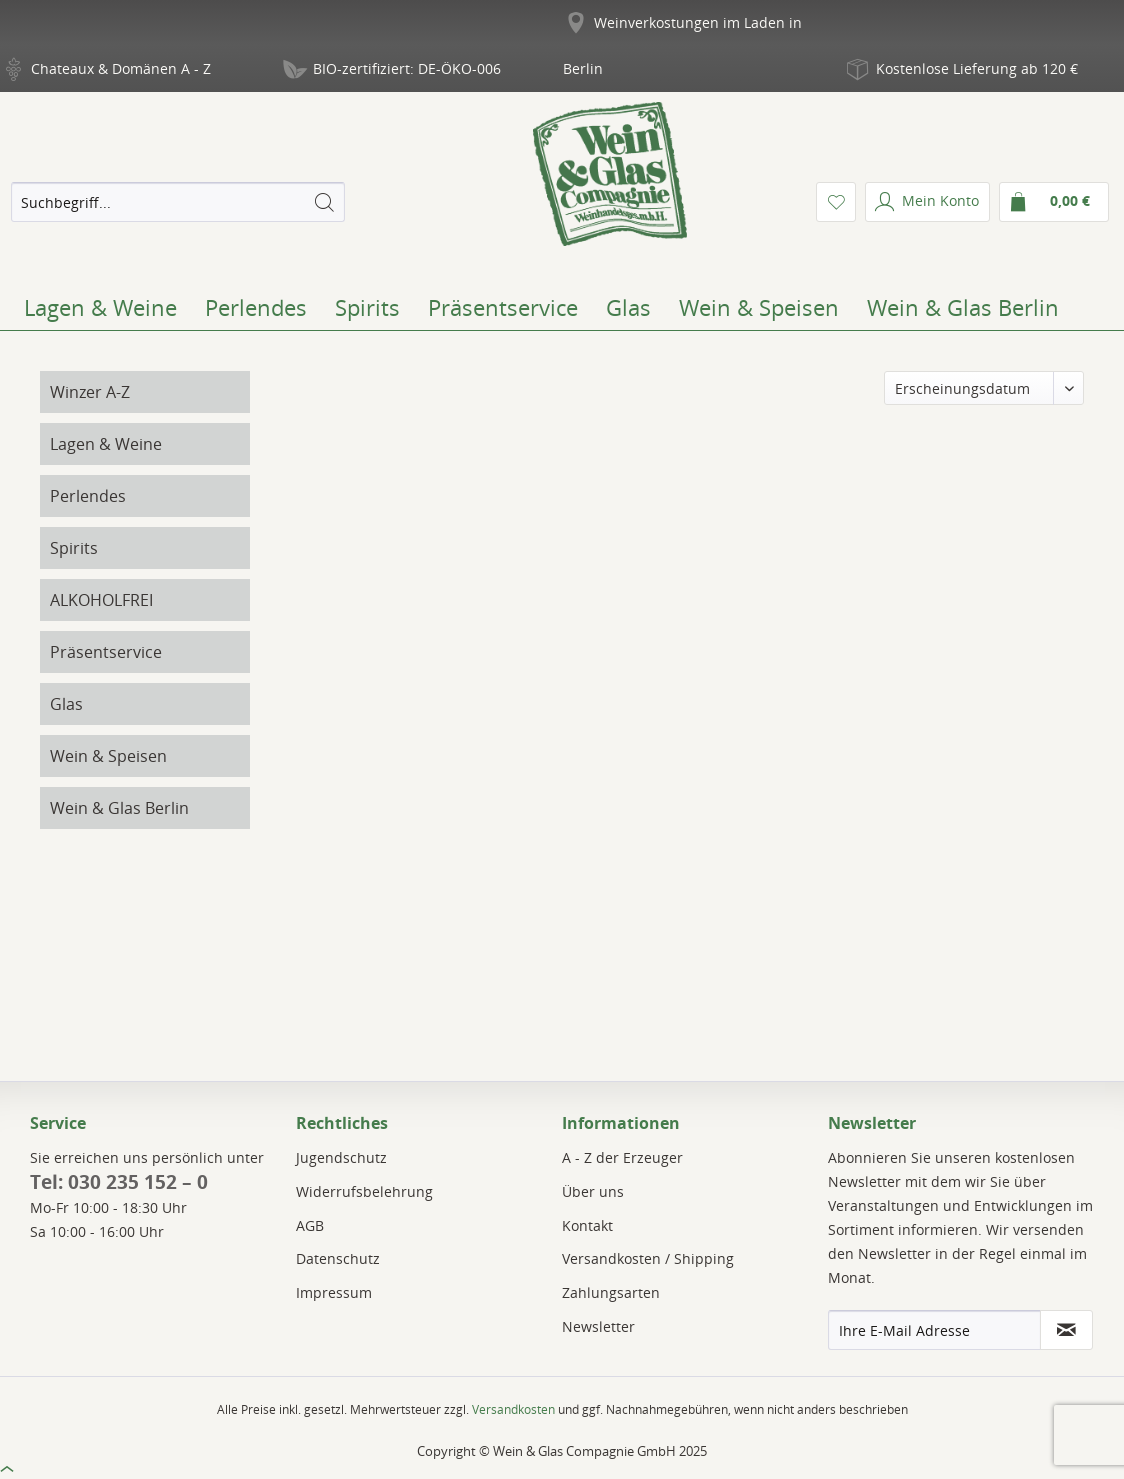 The height and width of the screenshot is (1479, 1124). Describe the element at coordinates (178, 202) in the screenshot. I see `[Suchbegriff...]` at that location.